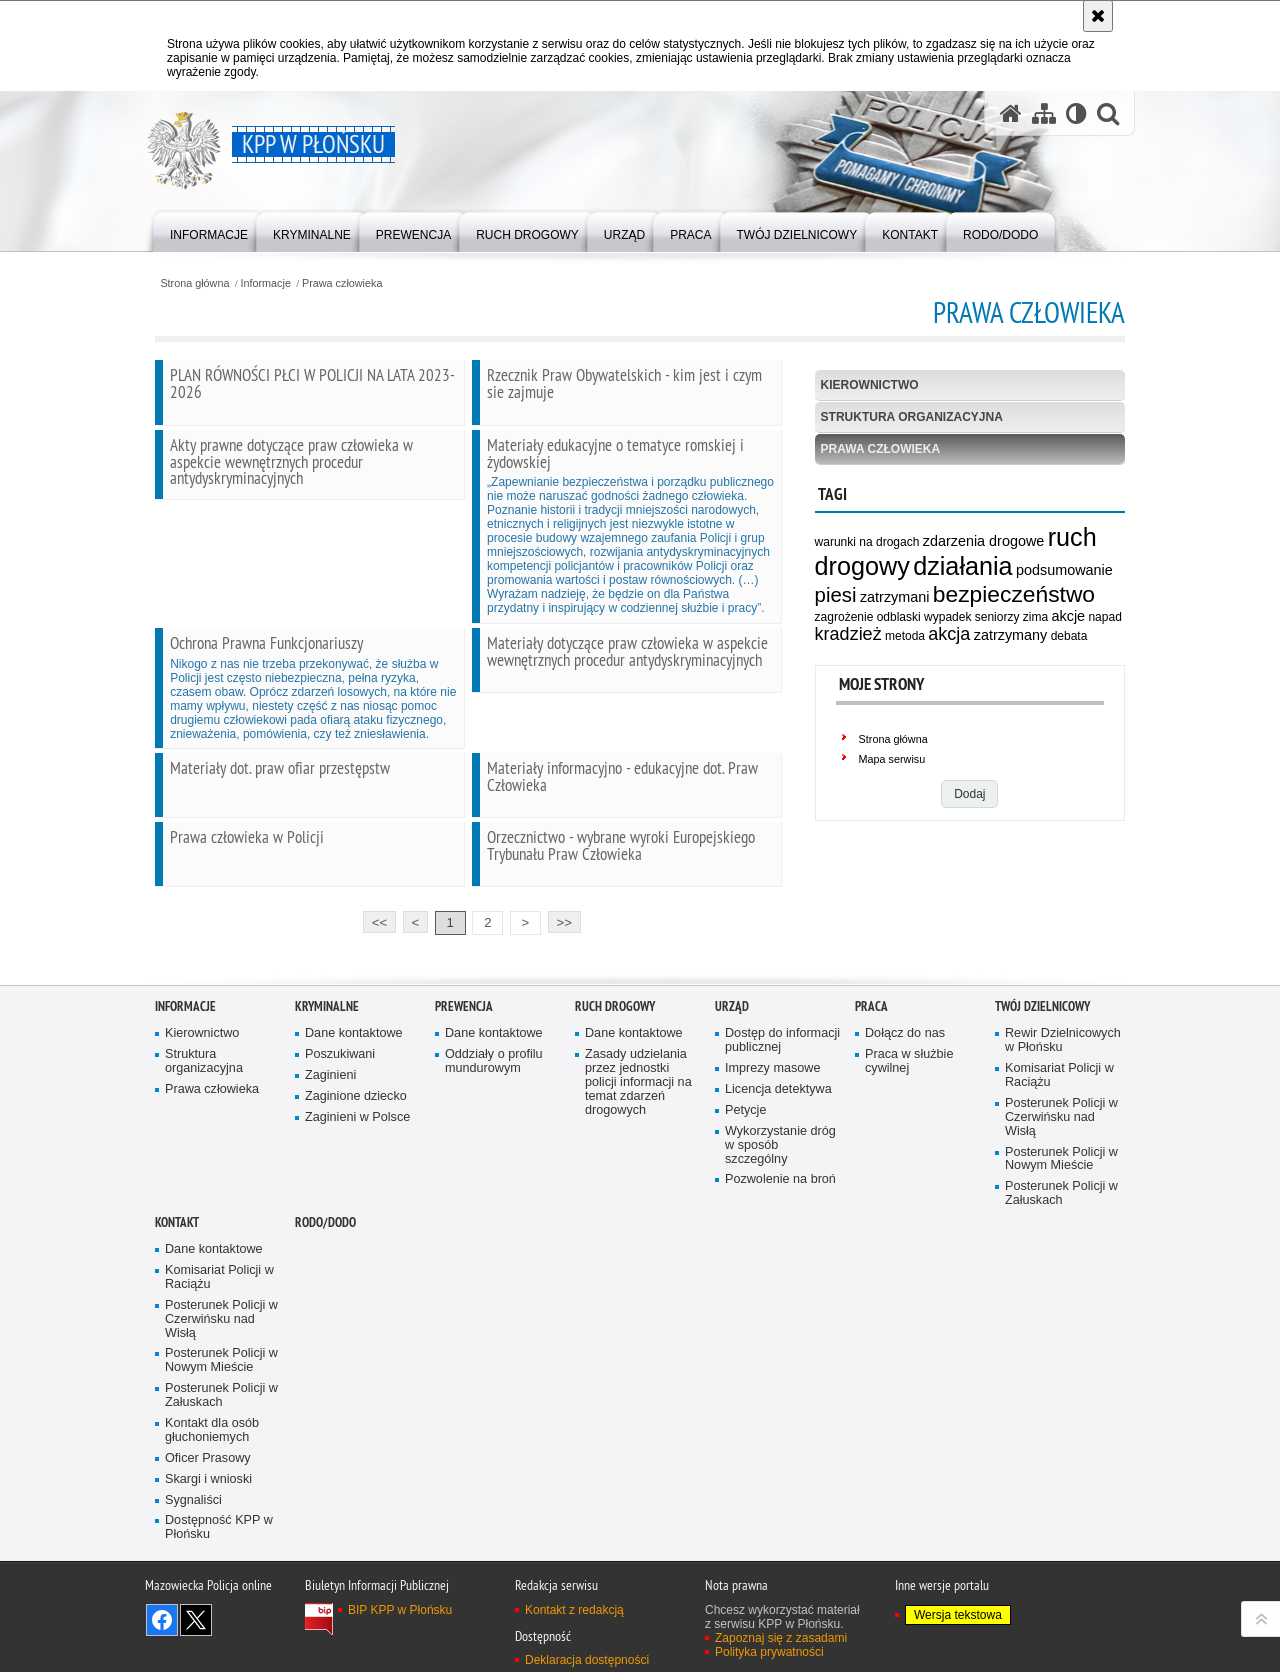 This screenshot has width=1280, height=1672. Describe the element at coordinates (909, 1119) in the screenshot. I see `Praca w służbie cywilnej` at that location.